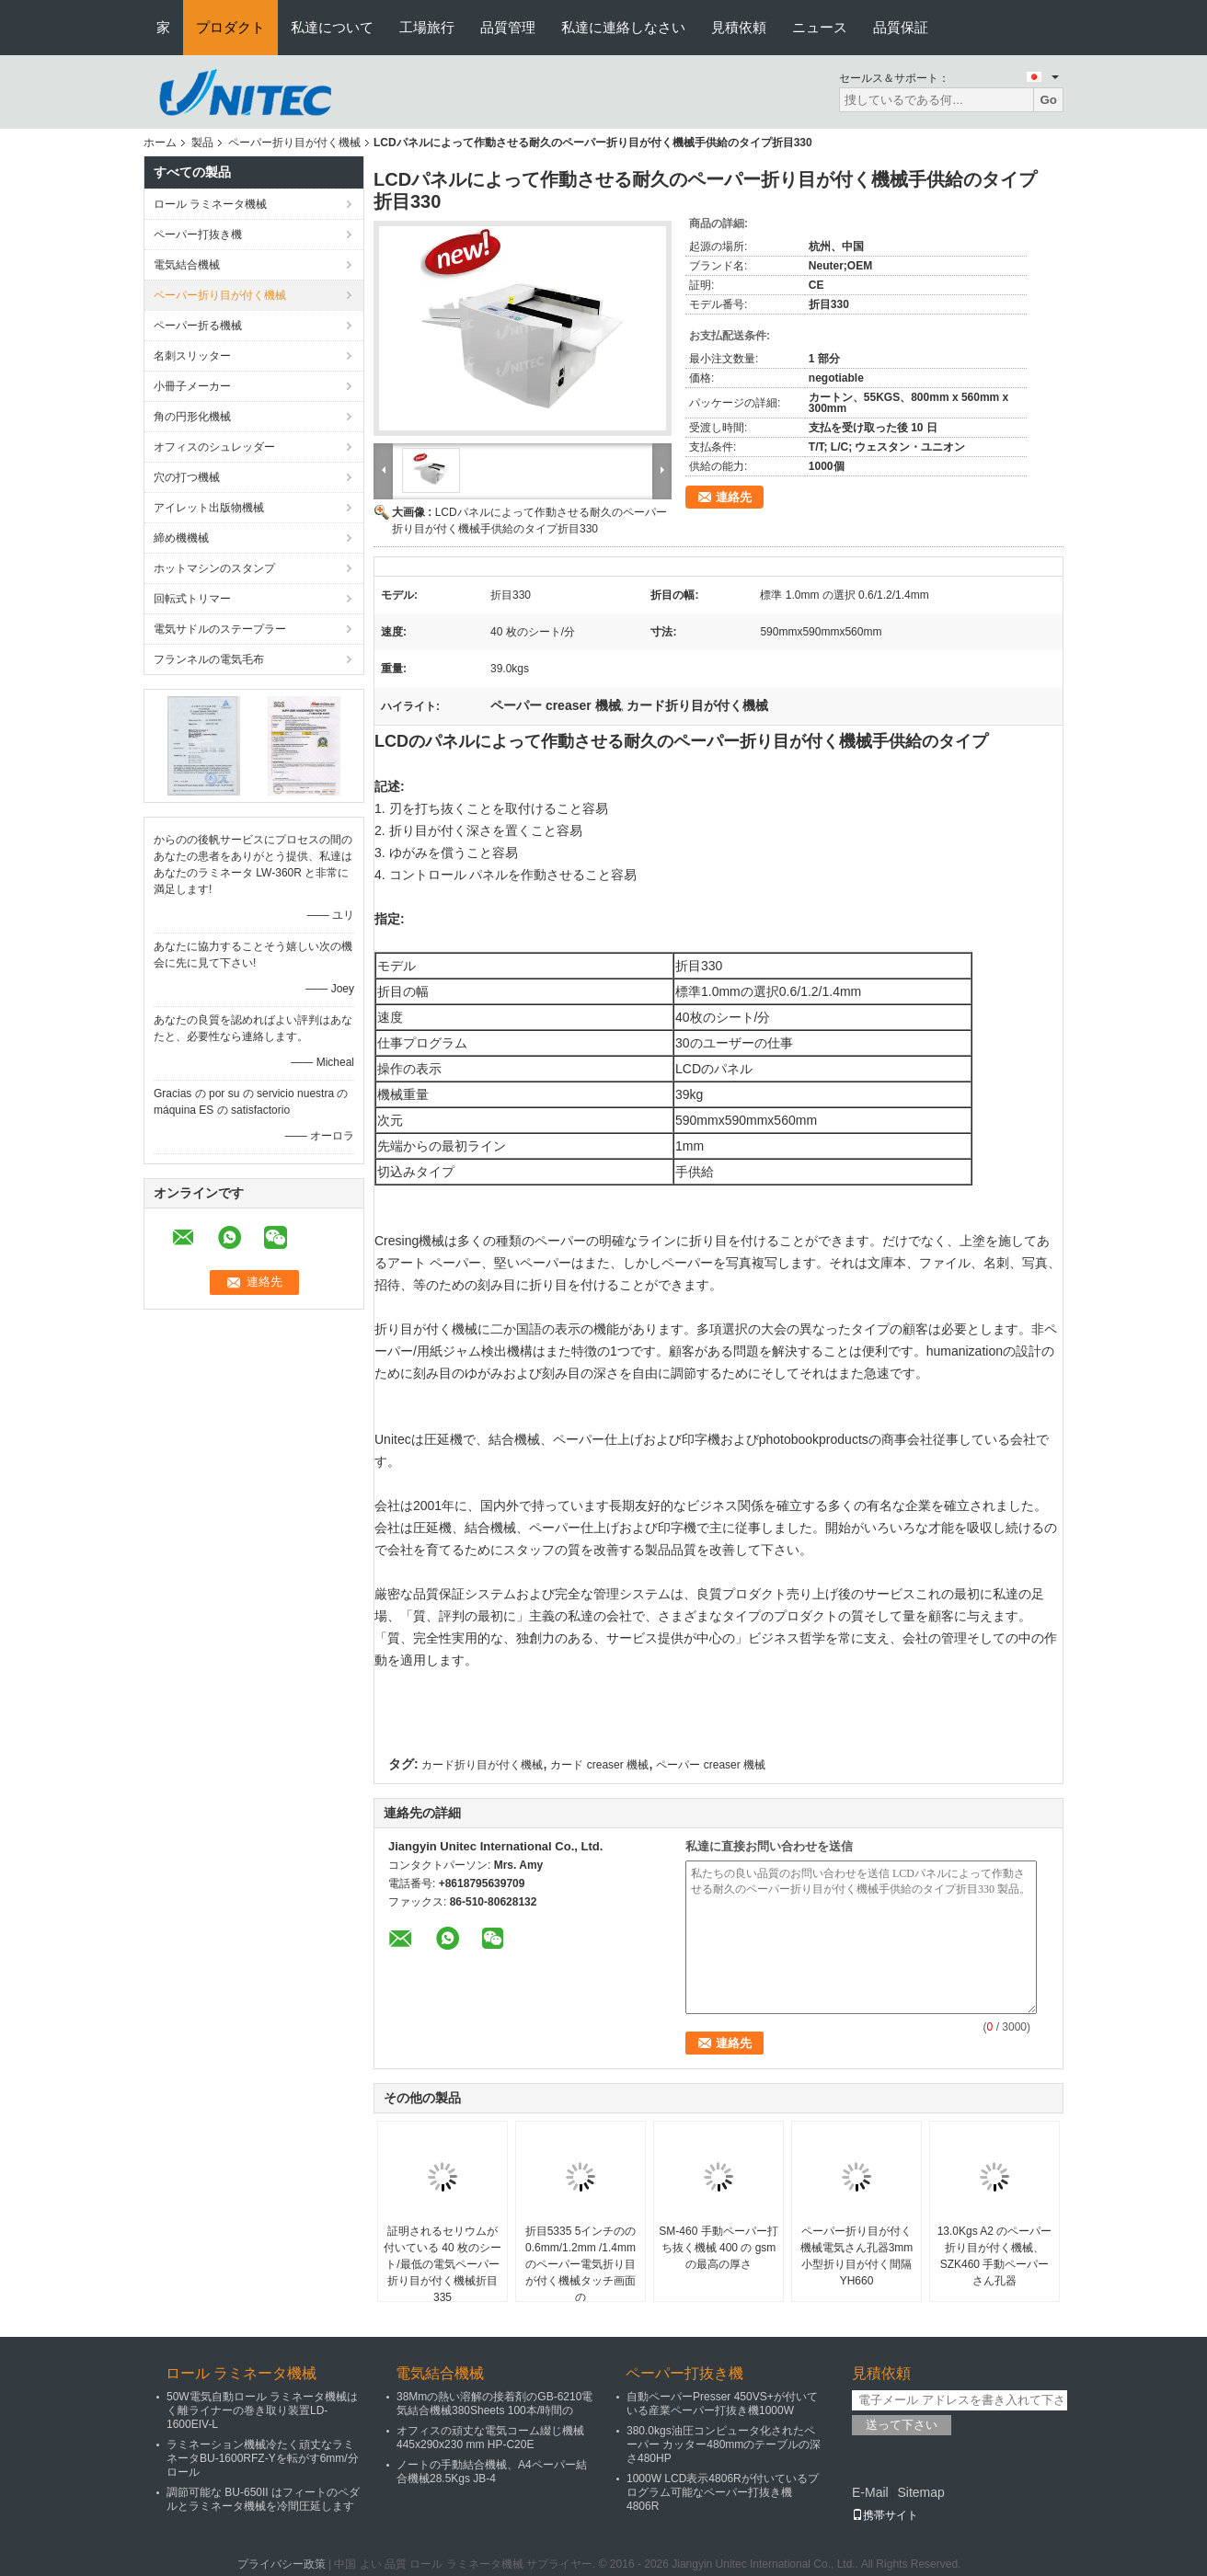 The width and height of the screenshot is (1207, 2576). What do you see at coordinates (870, 2492) in the screenshot?
I see `E-Mail` at bounding box center [870, 2492].